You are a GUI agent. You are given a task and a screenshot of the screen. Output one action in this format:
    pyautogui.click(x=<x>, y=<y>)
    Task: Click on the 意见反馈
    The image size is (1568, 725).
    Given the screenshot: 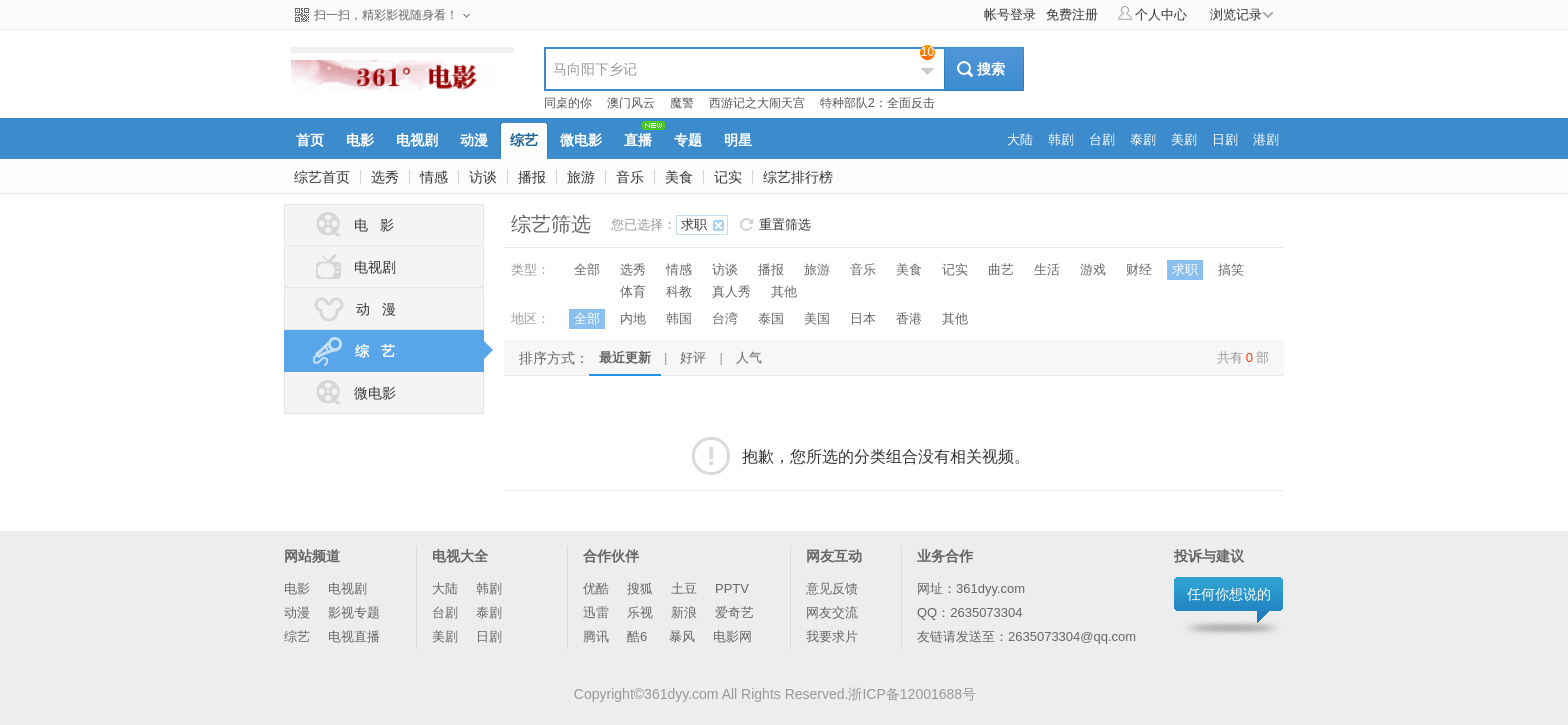 What is the action you would take?
    pyautogui.click(x=832, y=588)
    